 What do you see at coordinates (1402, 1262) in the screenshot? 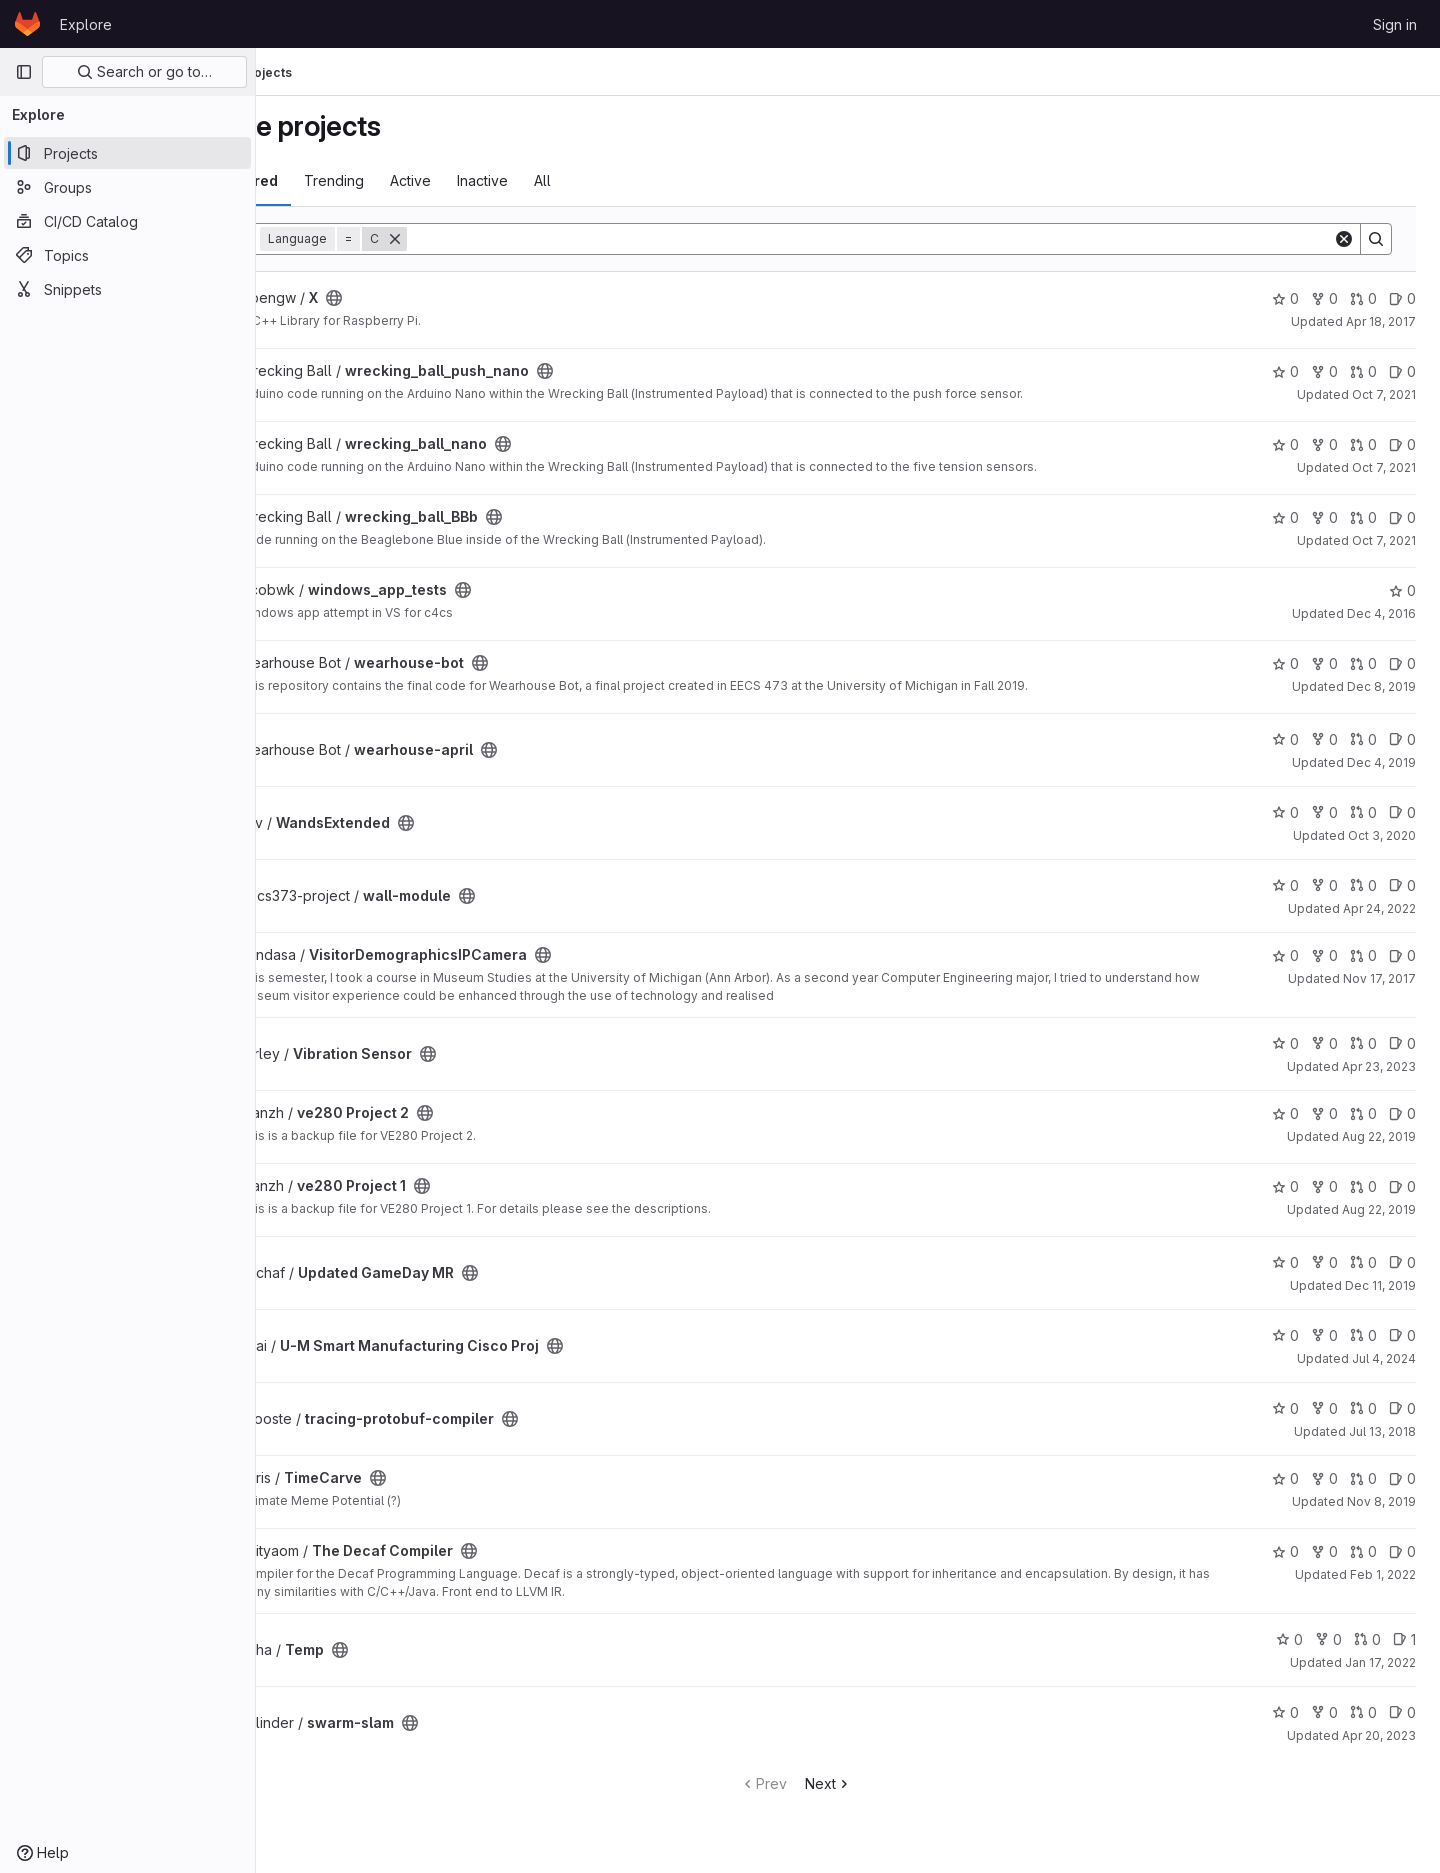
I see `0 [Updated GameDay MR has 0 open issues]` at bounding box center [1402, 1262].